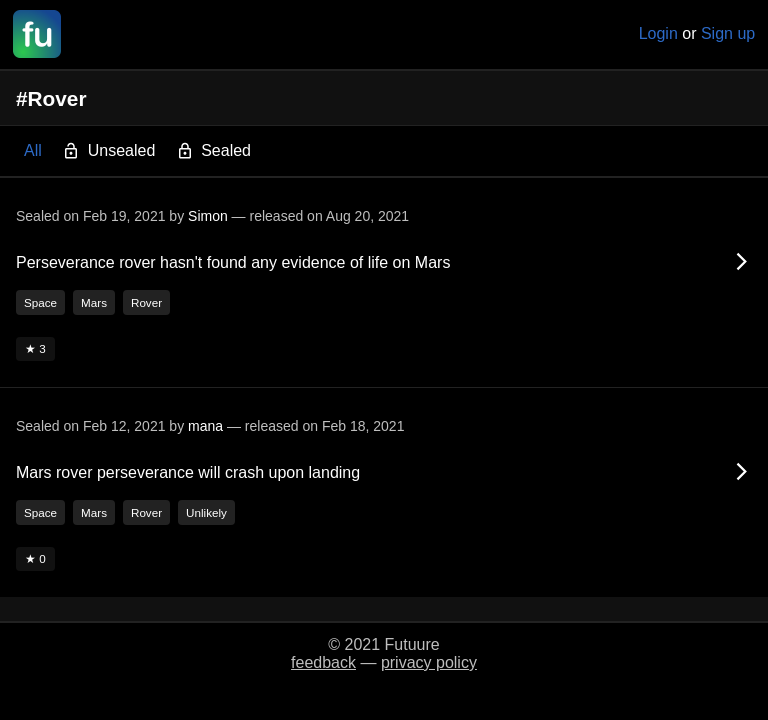  Describe the element at coordinates (146, 302) in the screenshot. I see `Rover` at that location.